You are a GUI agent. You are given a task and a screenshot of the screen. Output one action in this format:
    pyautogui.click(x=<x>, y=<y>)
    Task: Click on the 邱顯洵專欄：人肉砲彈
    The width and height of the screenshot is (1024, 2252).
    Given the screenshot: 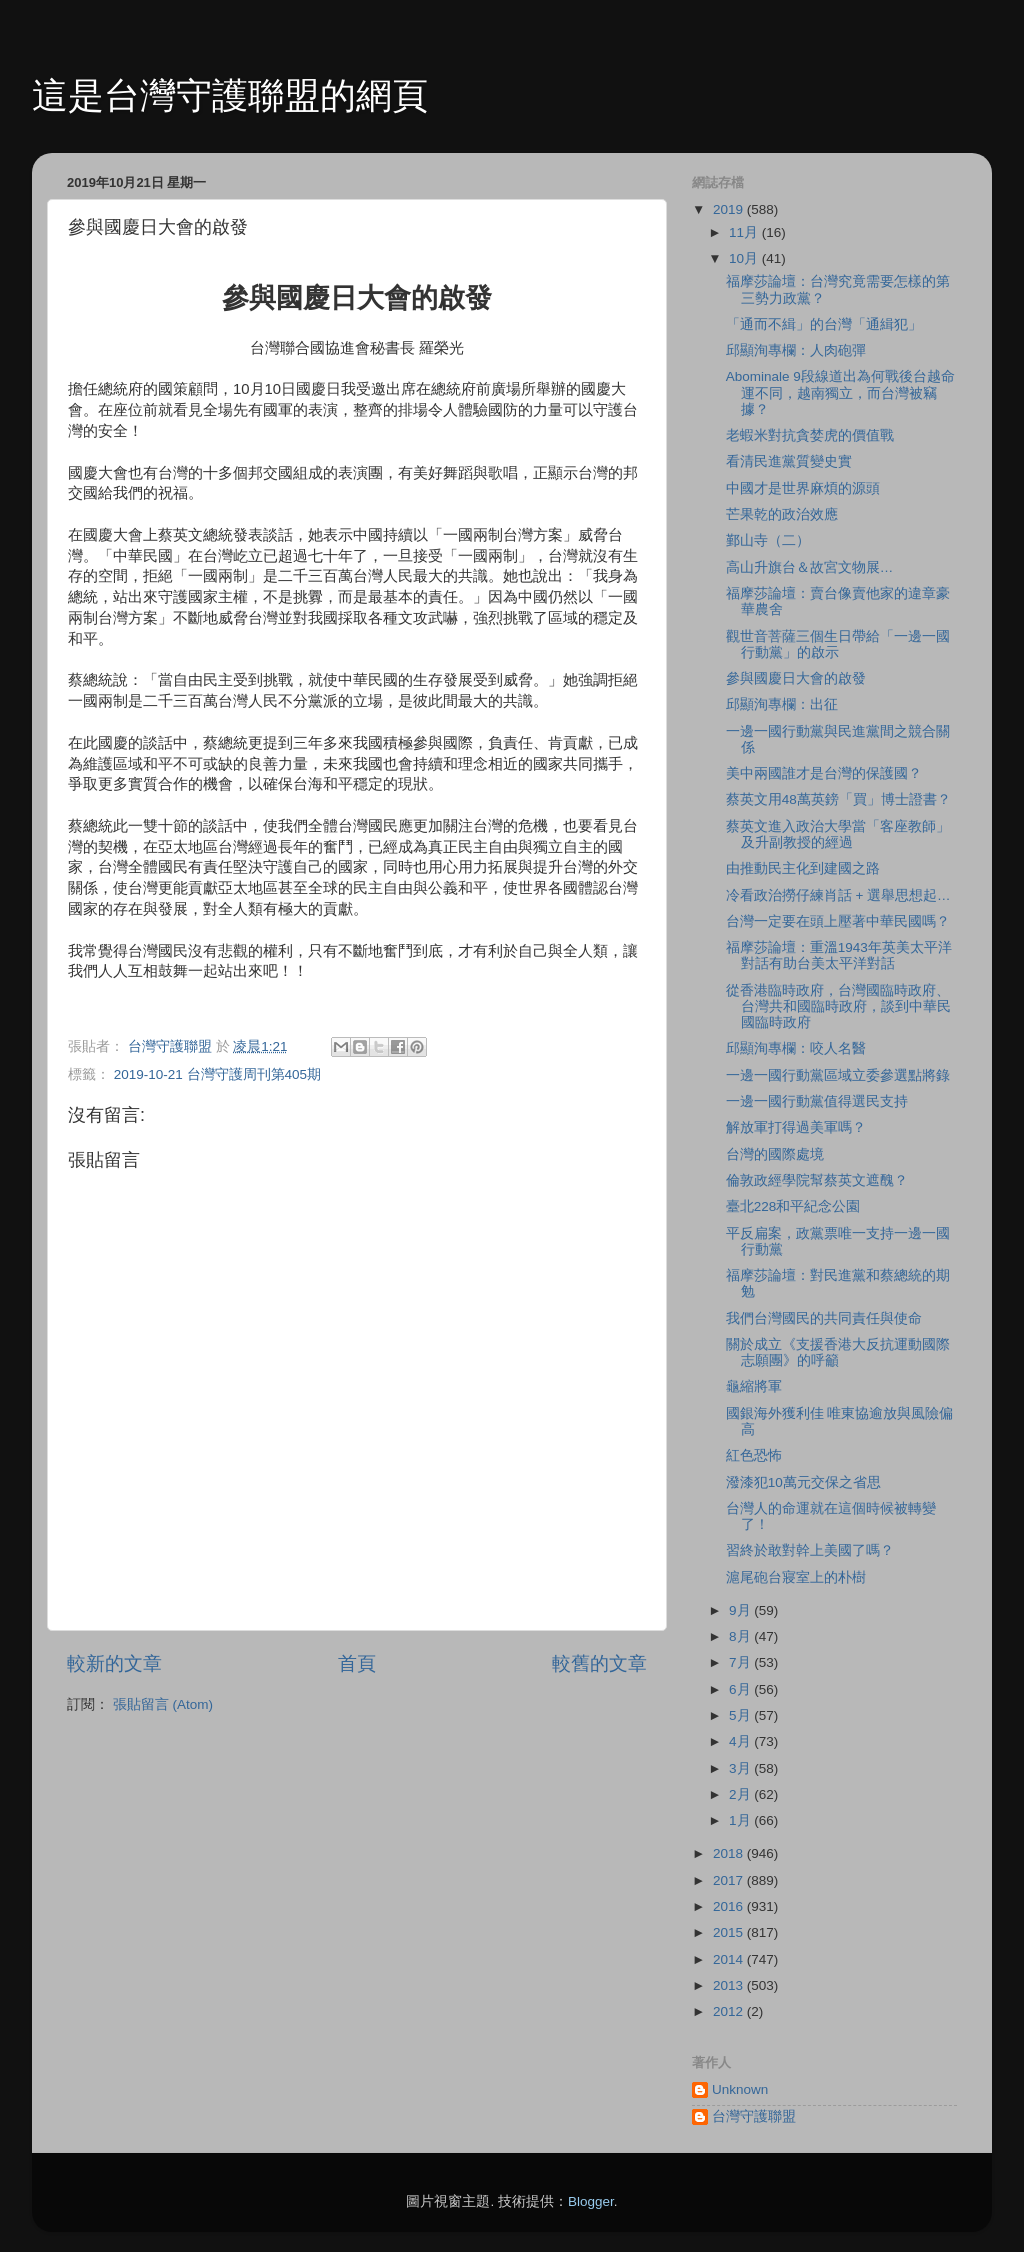 What is the action you would take?
    pyautogui.click(x=796, y=350)
    